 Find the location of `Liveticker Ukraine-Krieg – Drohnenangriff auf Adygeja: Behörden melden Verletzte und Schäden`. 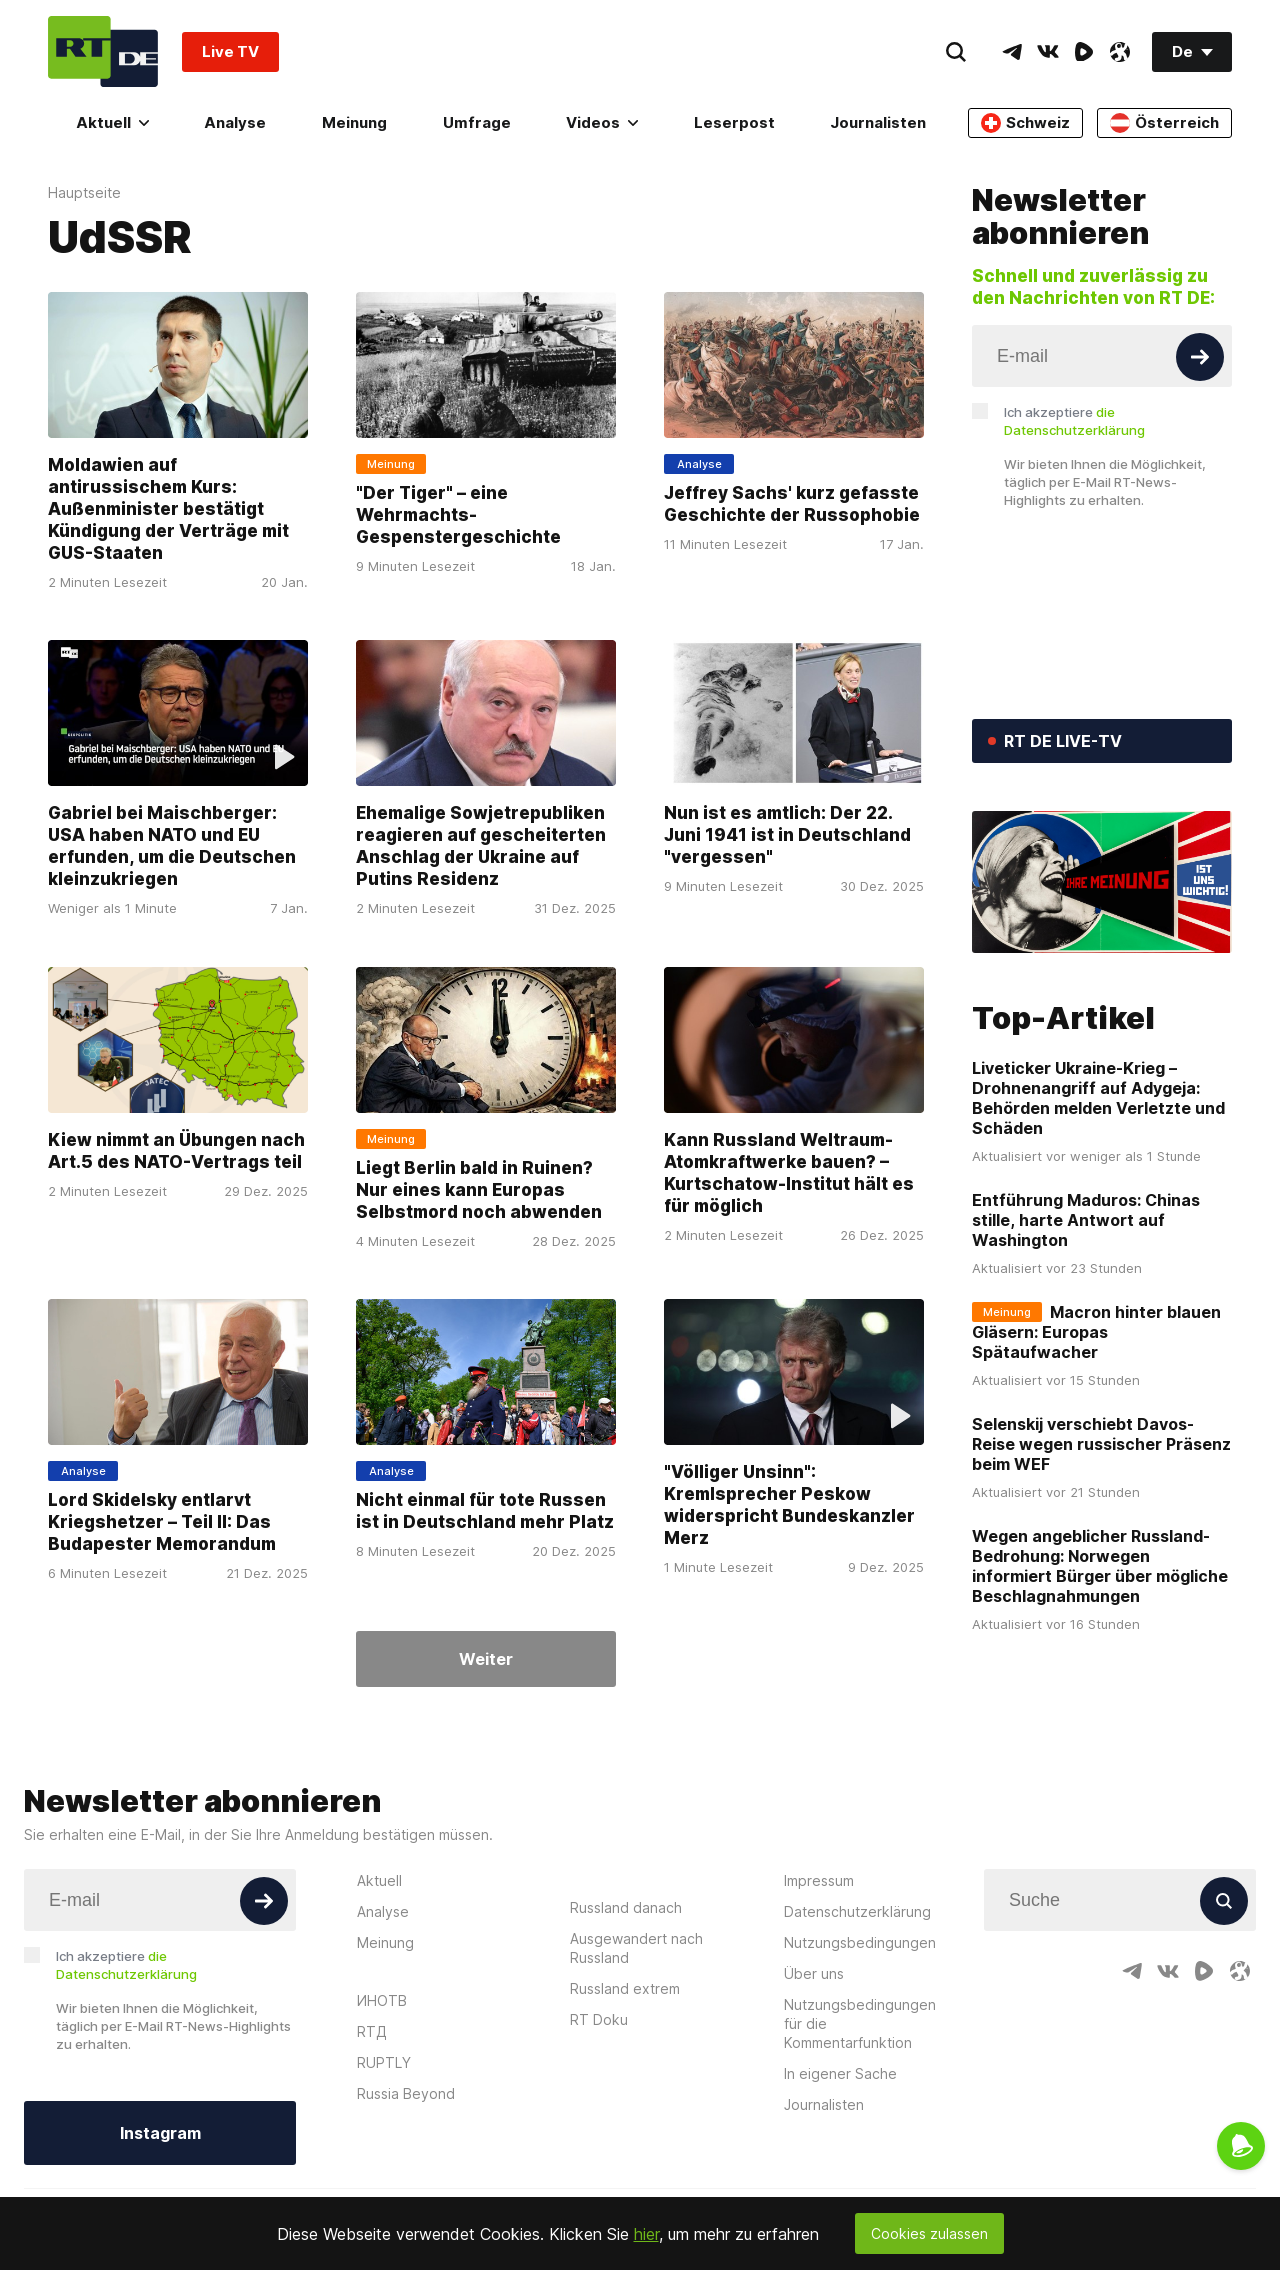

Liveticker Ukraine-Krieg – Drohnenangriff auf Adygeja: Behörden melden Verletzte und Schäden is located at coordinates (1098, 1098).